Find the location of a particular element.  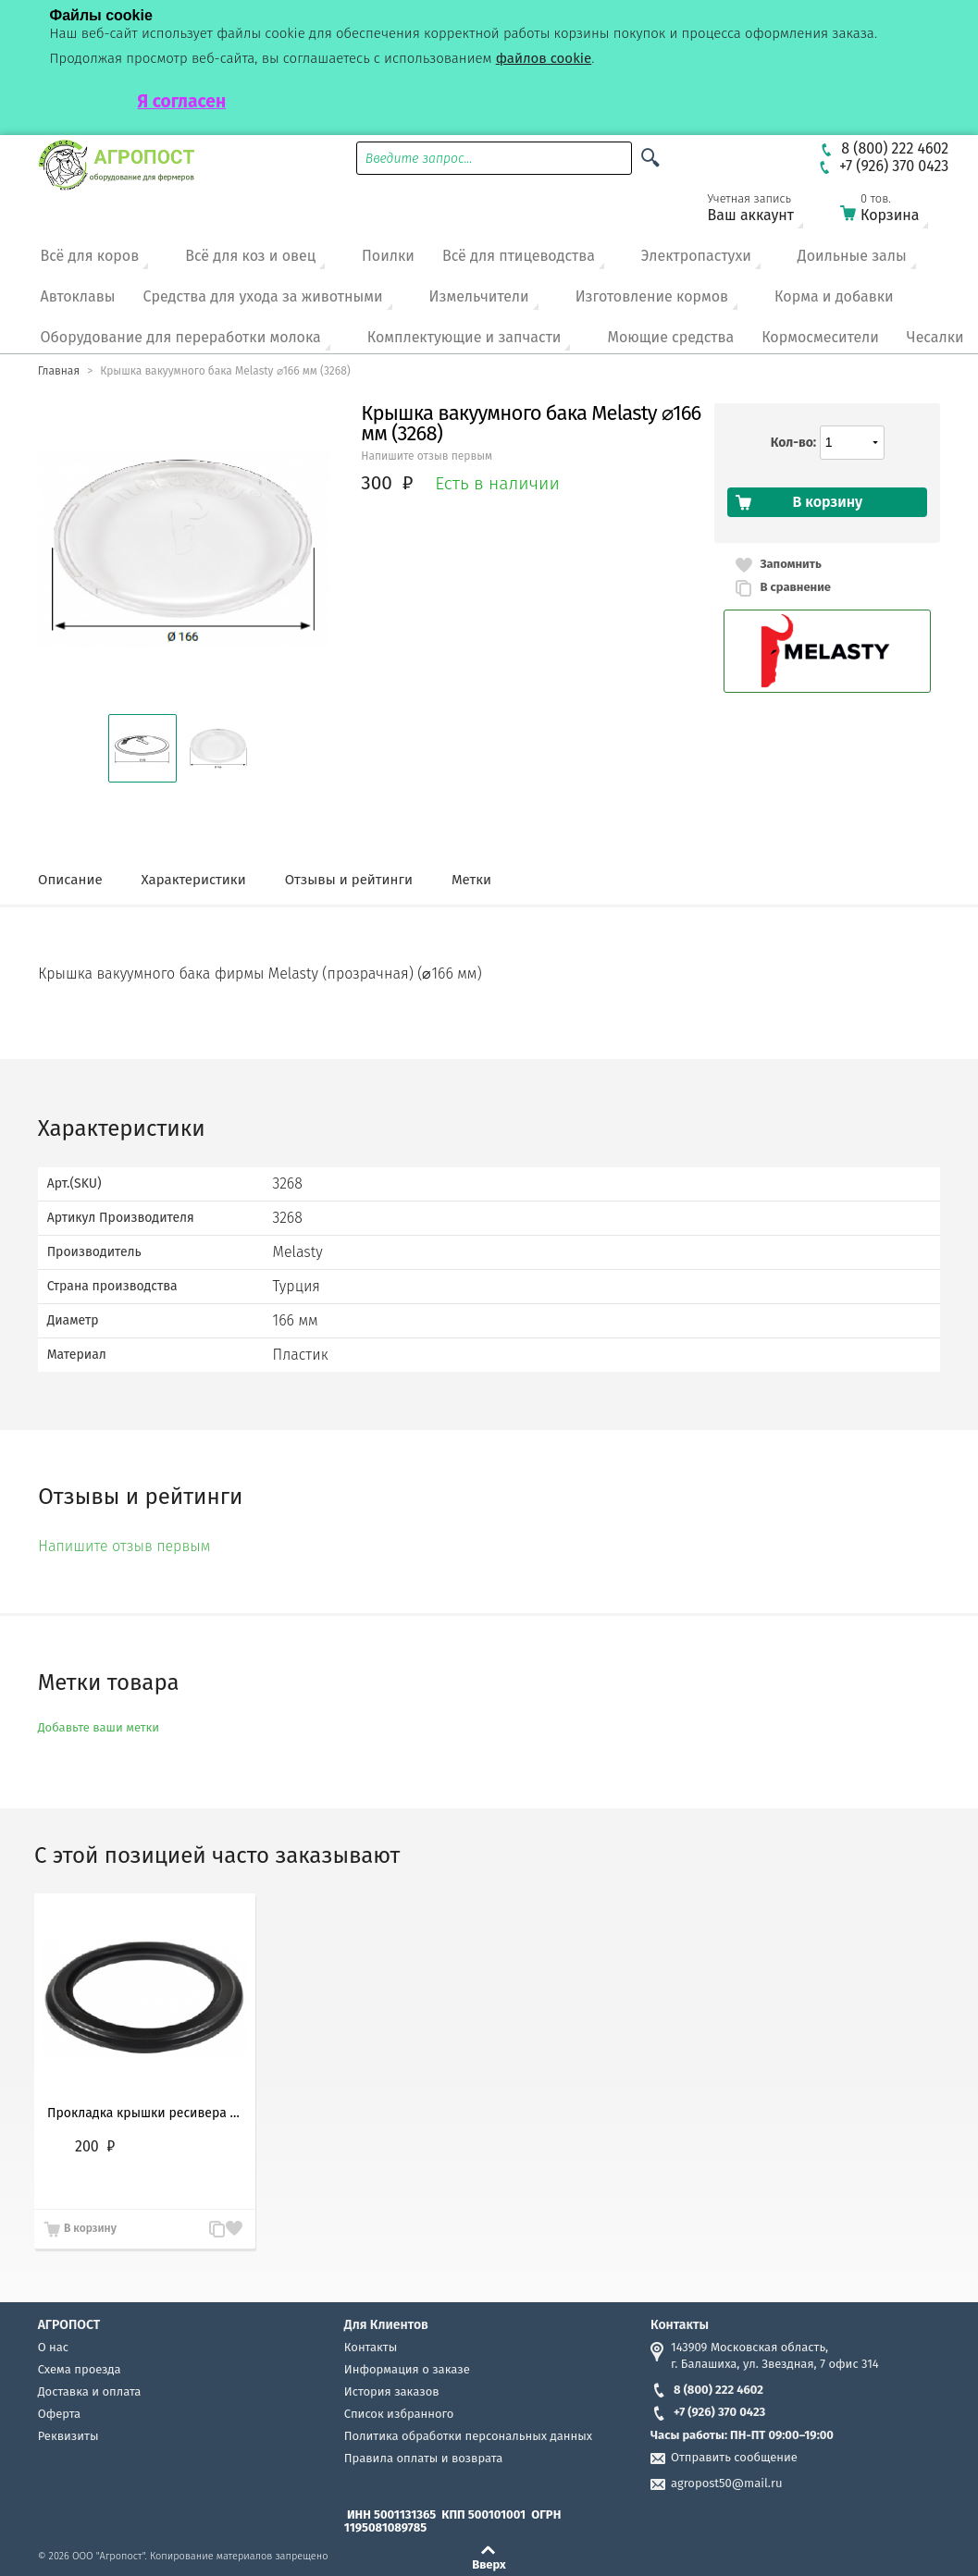

Корма и добавки is located at coordinates (834, 296).